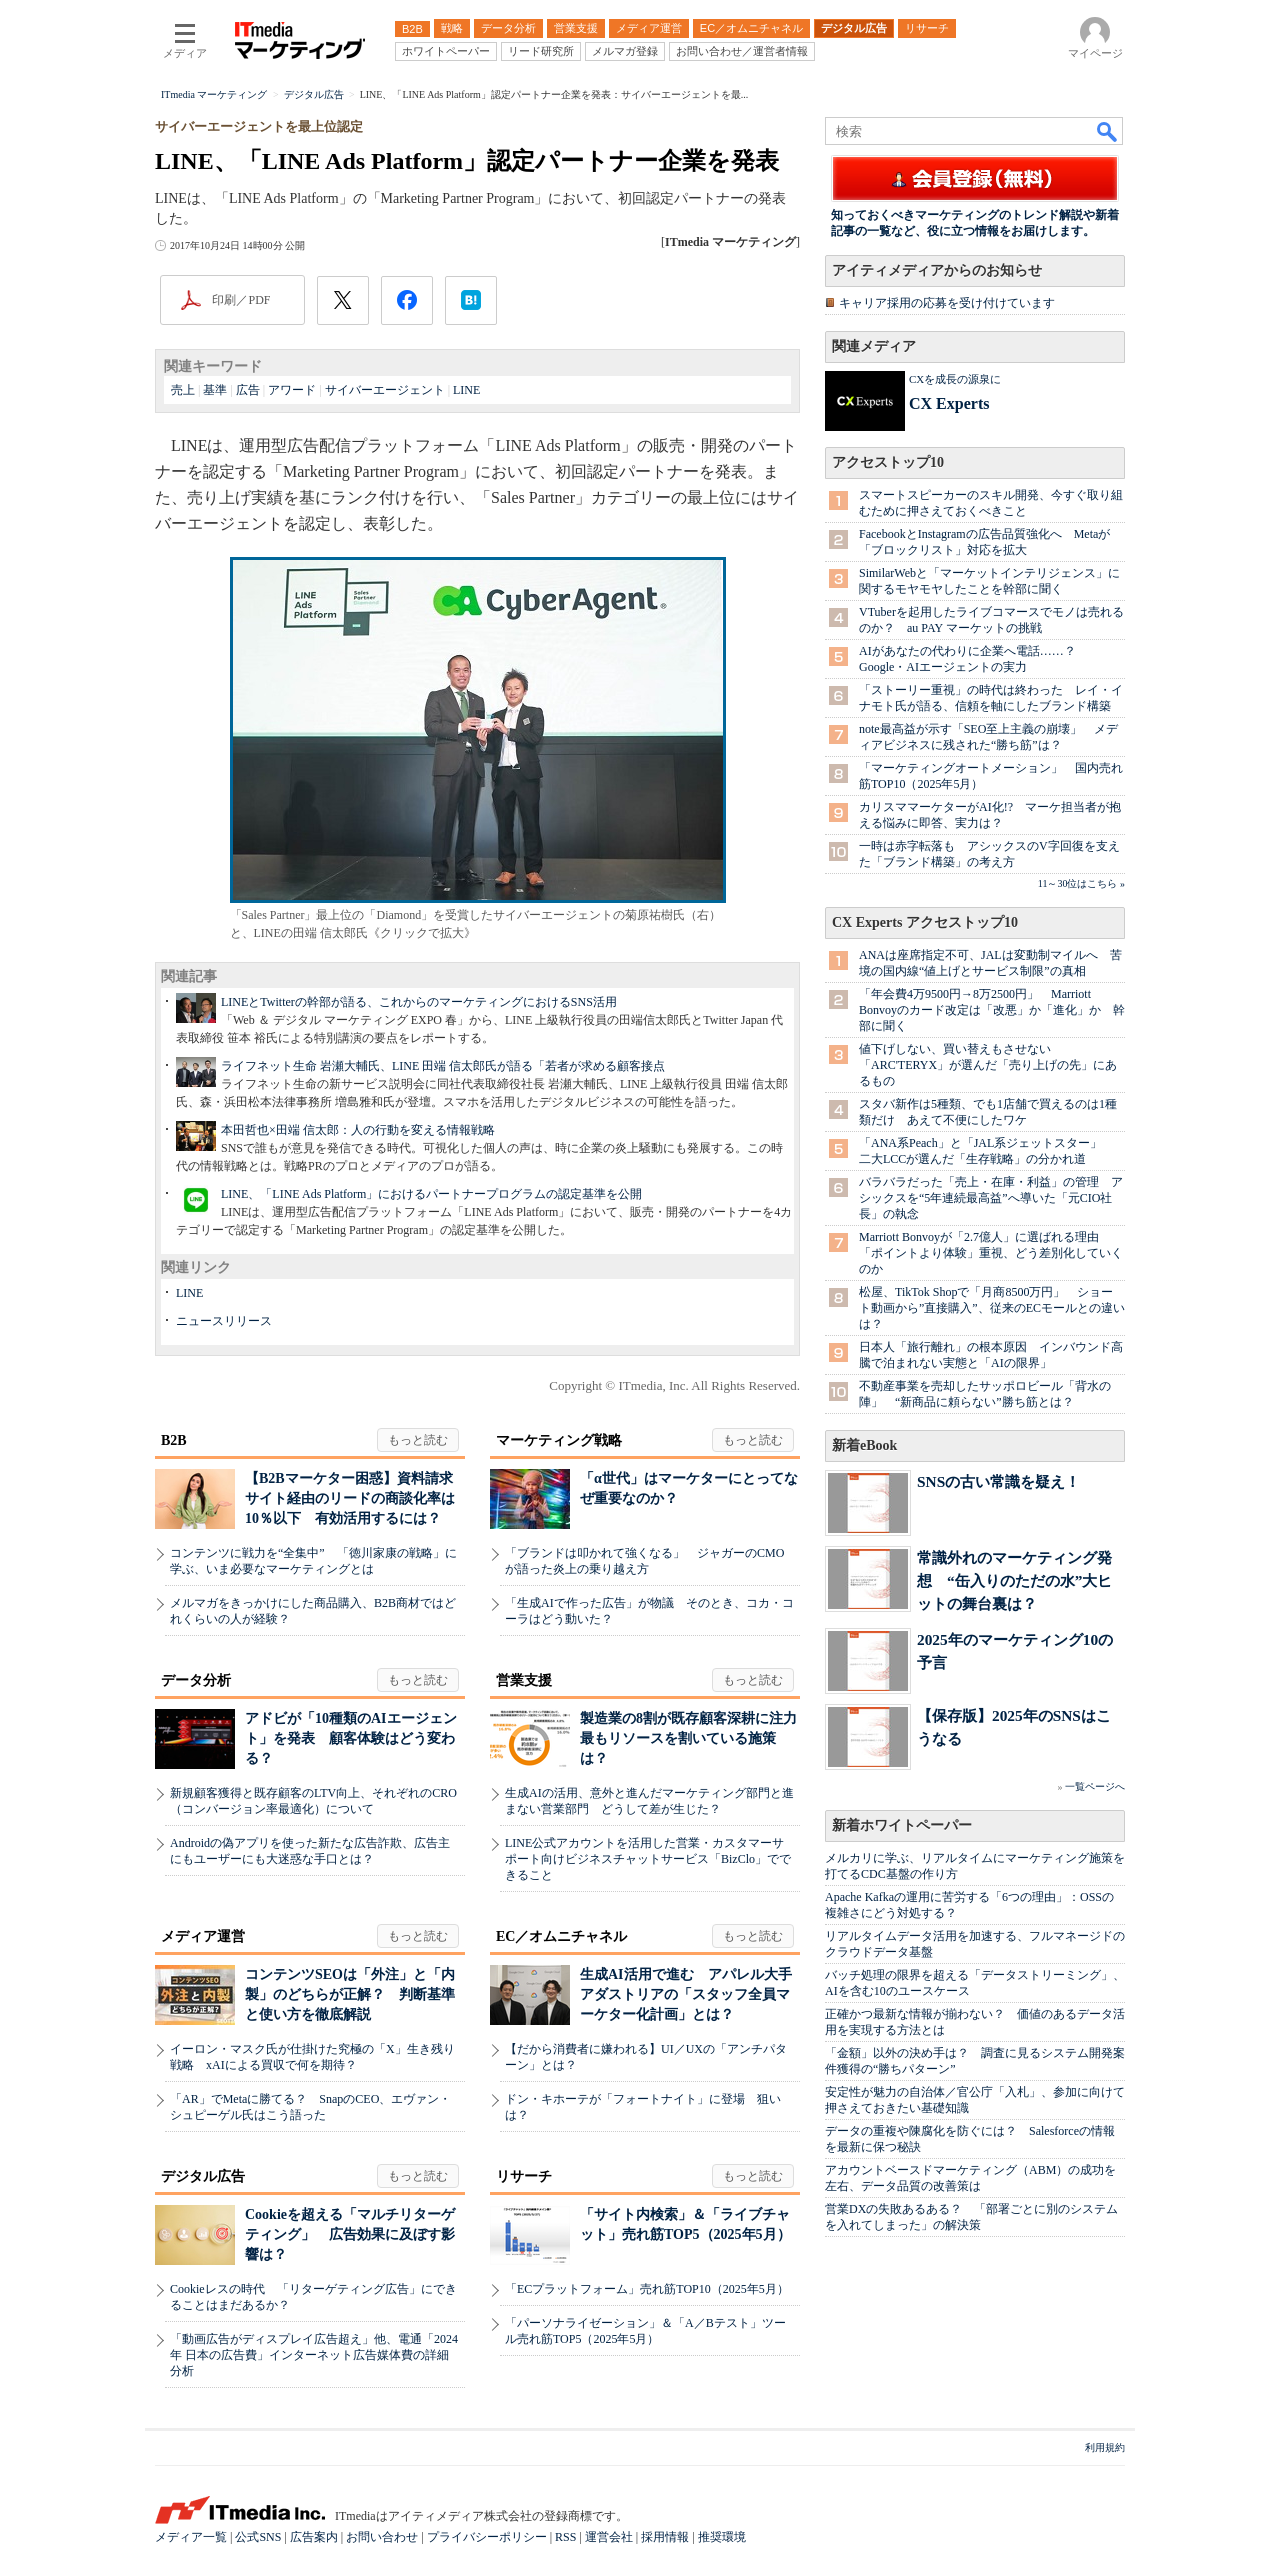 This screenshot has width=1280, height=2555. Describe the element at coordinates (215, 390) in the screenshot. I see `基準` at that location.